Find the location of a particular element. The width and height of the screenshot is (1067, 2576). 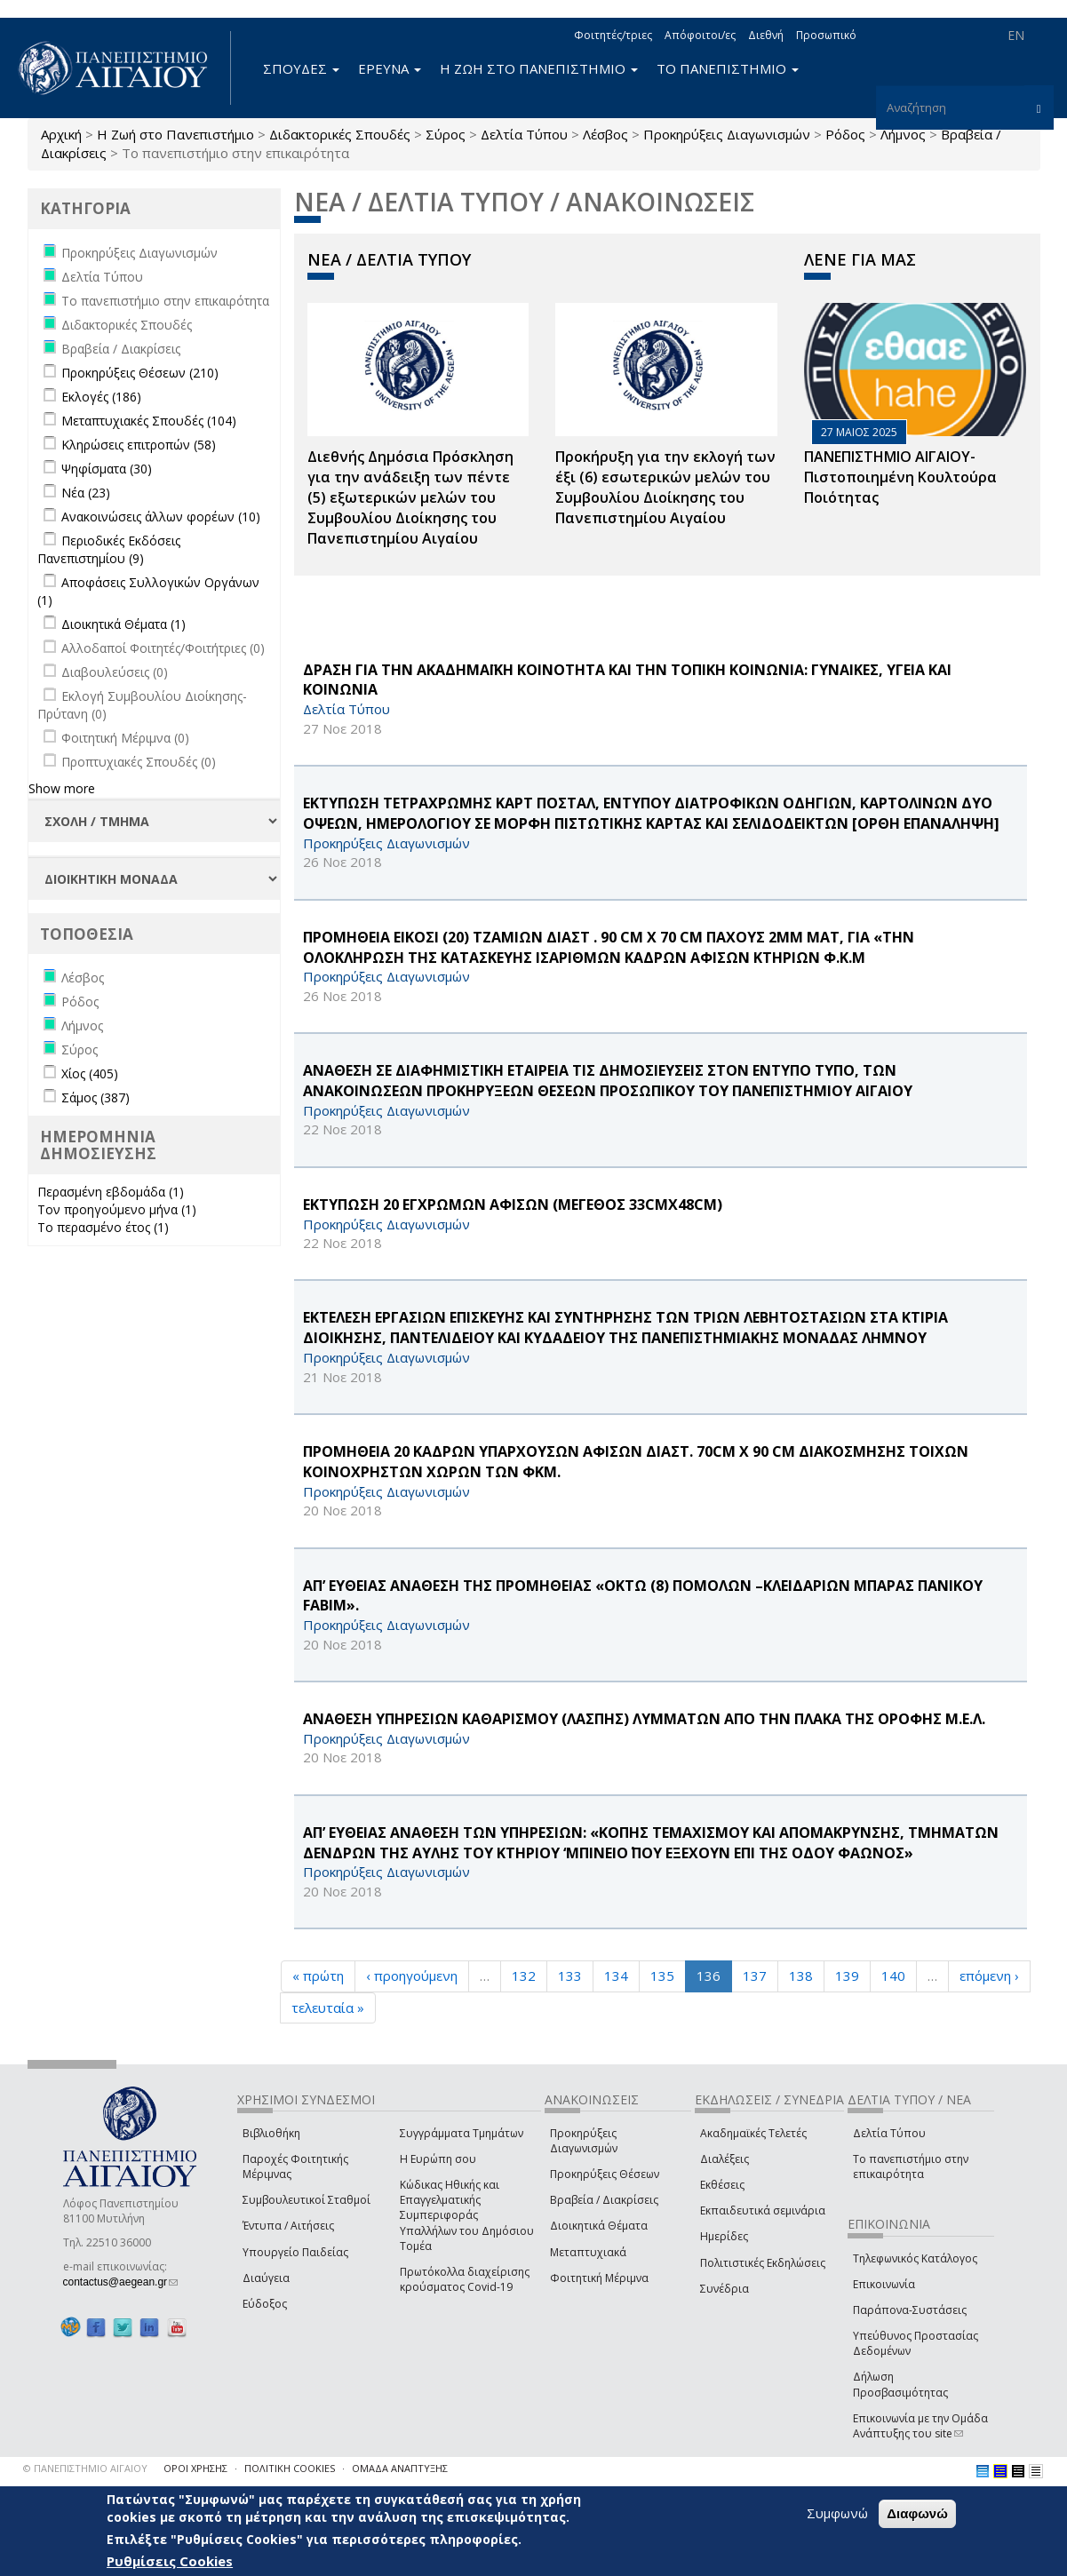

Περιοδικές Εκδόσεις Πανεπιστημίου (9) is located at coordinates (108, 549).